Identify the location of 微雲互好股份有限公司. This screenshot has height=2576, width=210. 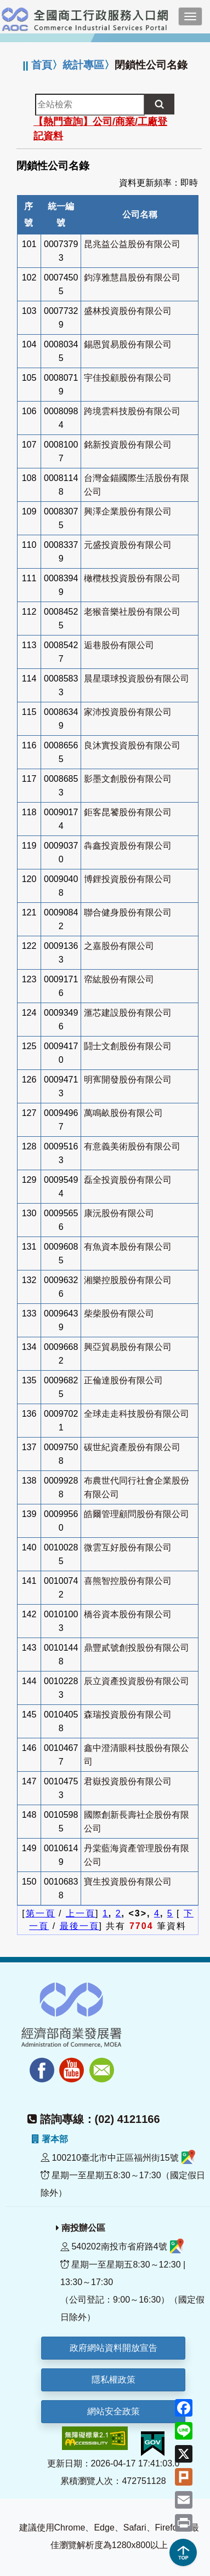
(128, 1547).